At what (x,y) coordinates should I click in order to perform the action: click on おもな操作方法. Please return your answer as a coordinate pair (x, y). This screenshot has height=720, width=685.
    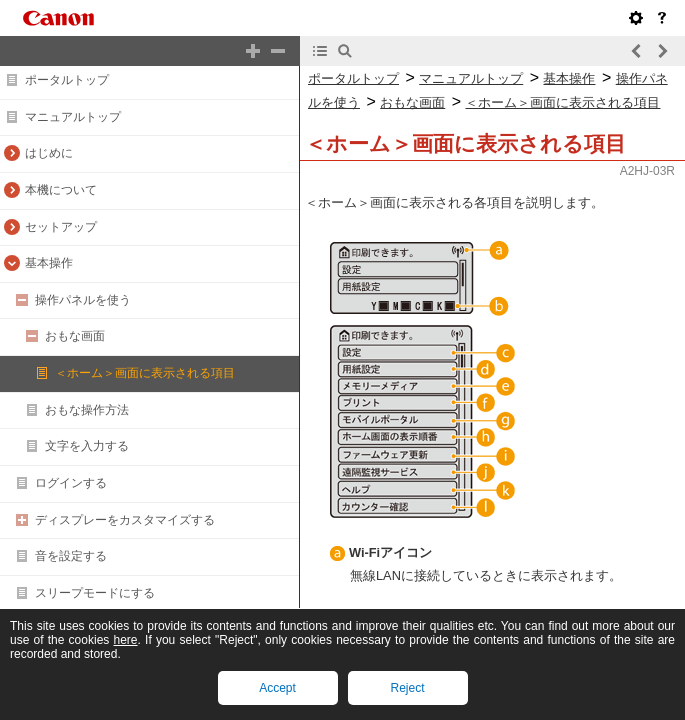
    Looking at the image, I should click on (87, 410).